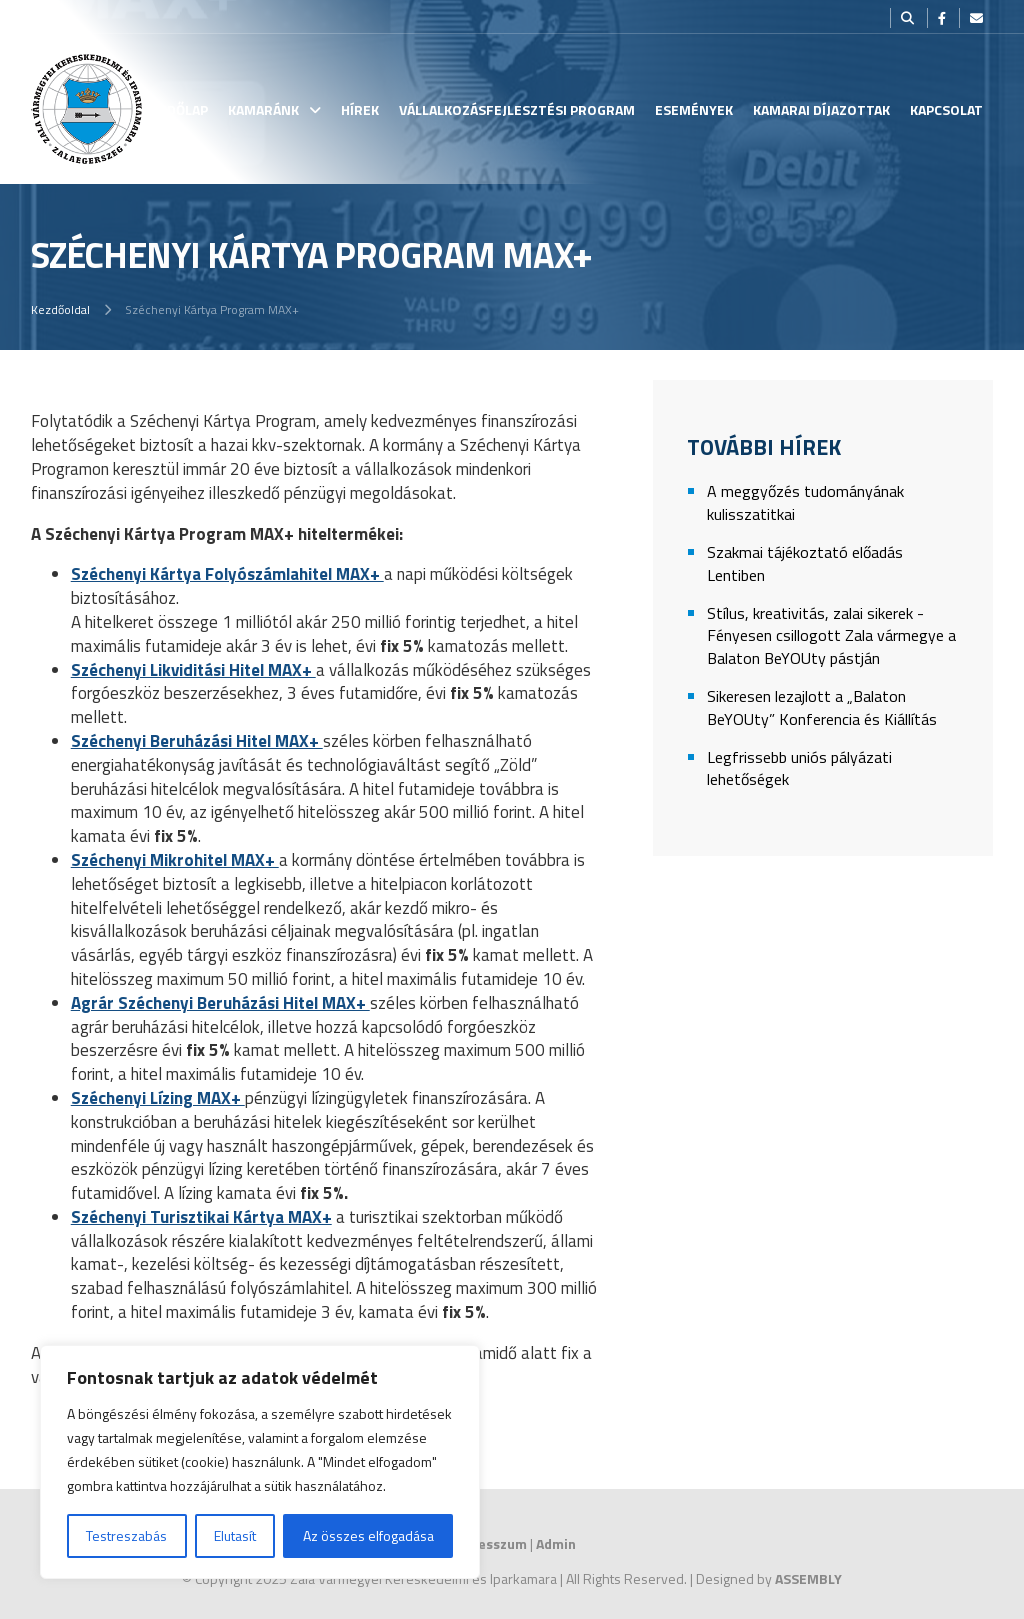 The height and width of the screenshot is (1619, 1024). What do you see at coordinates (831, 636) in the screenshot?
I see `Stílus, kreativitás, zalai sikerek - Fényesen csillogott Zala vármegye a Balaton BeYOUty pástján` at bounding box center [831, 636].